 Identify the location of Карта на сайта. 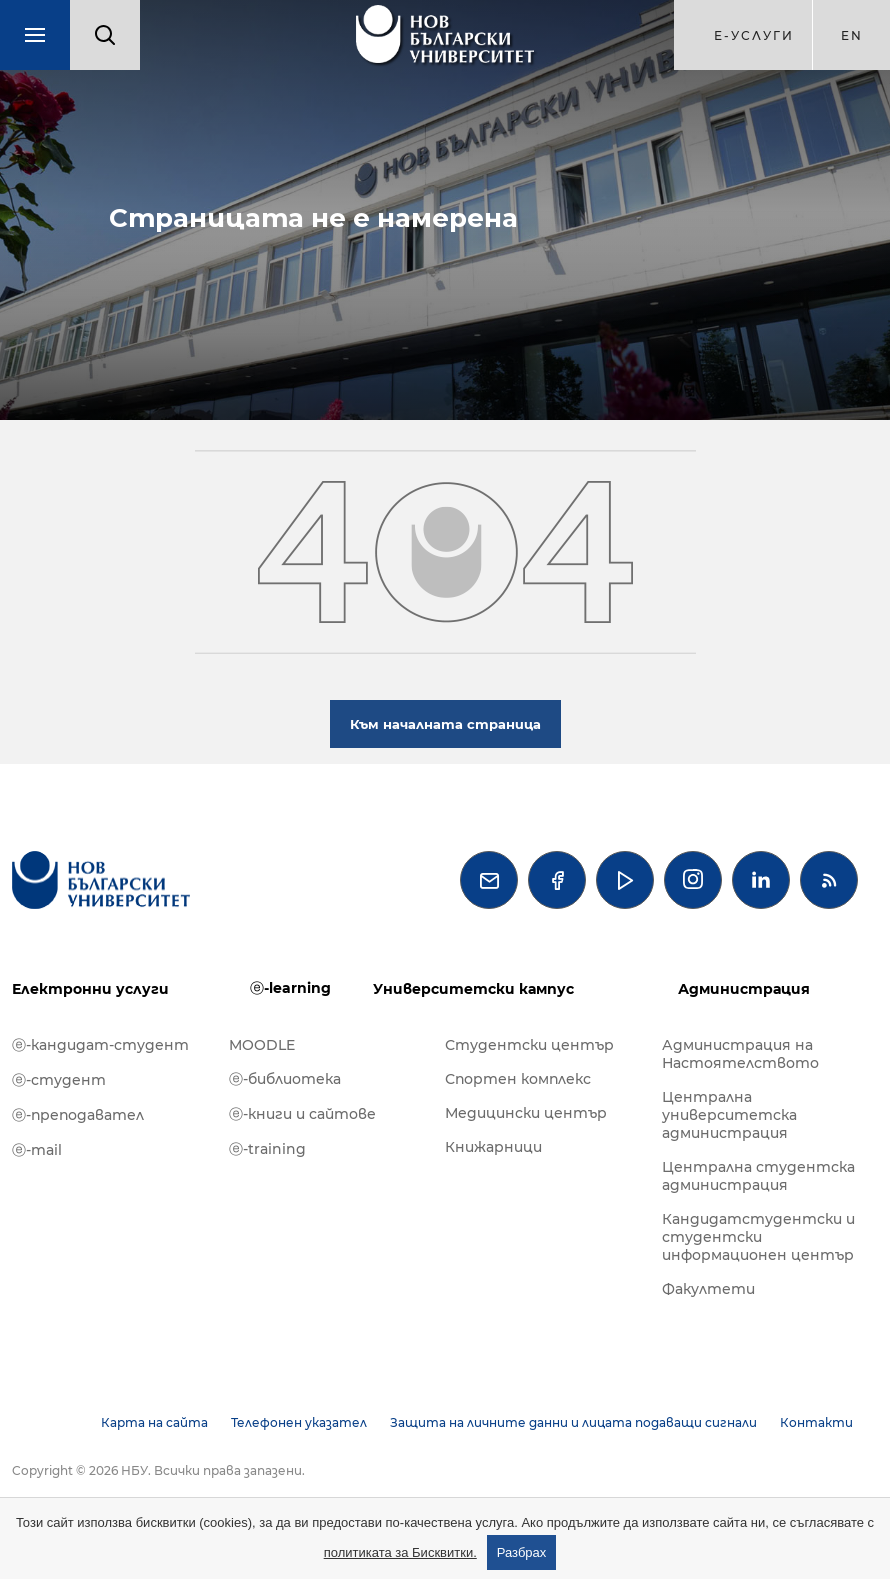
(154, 1422).